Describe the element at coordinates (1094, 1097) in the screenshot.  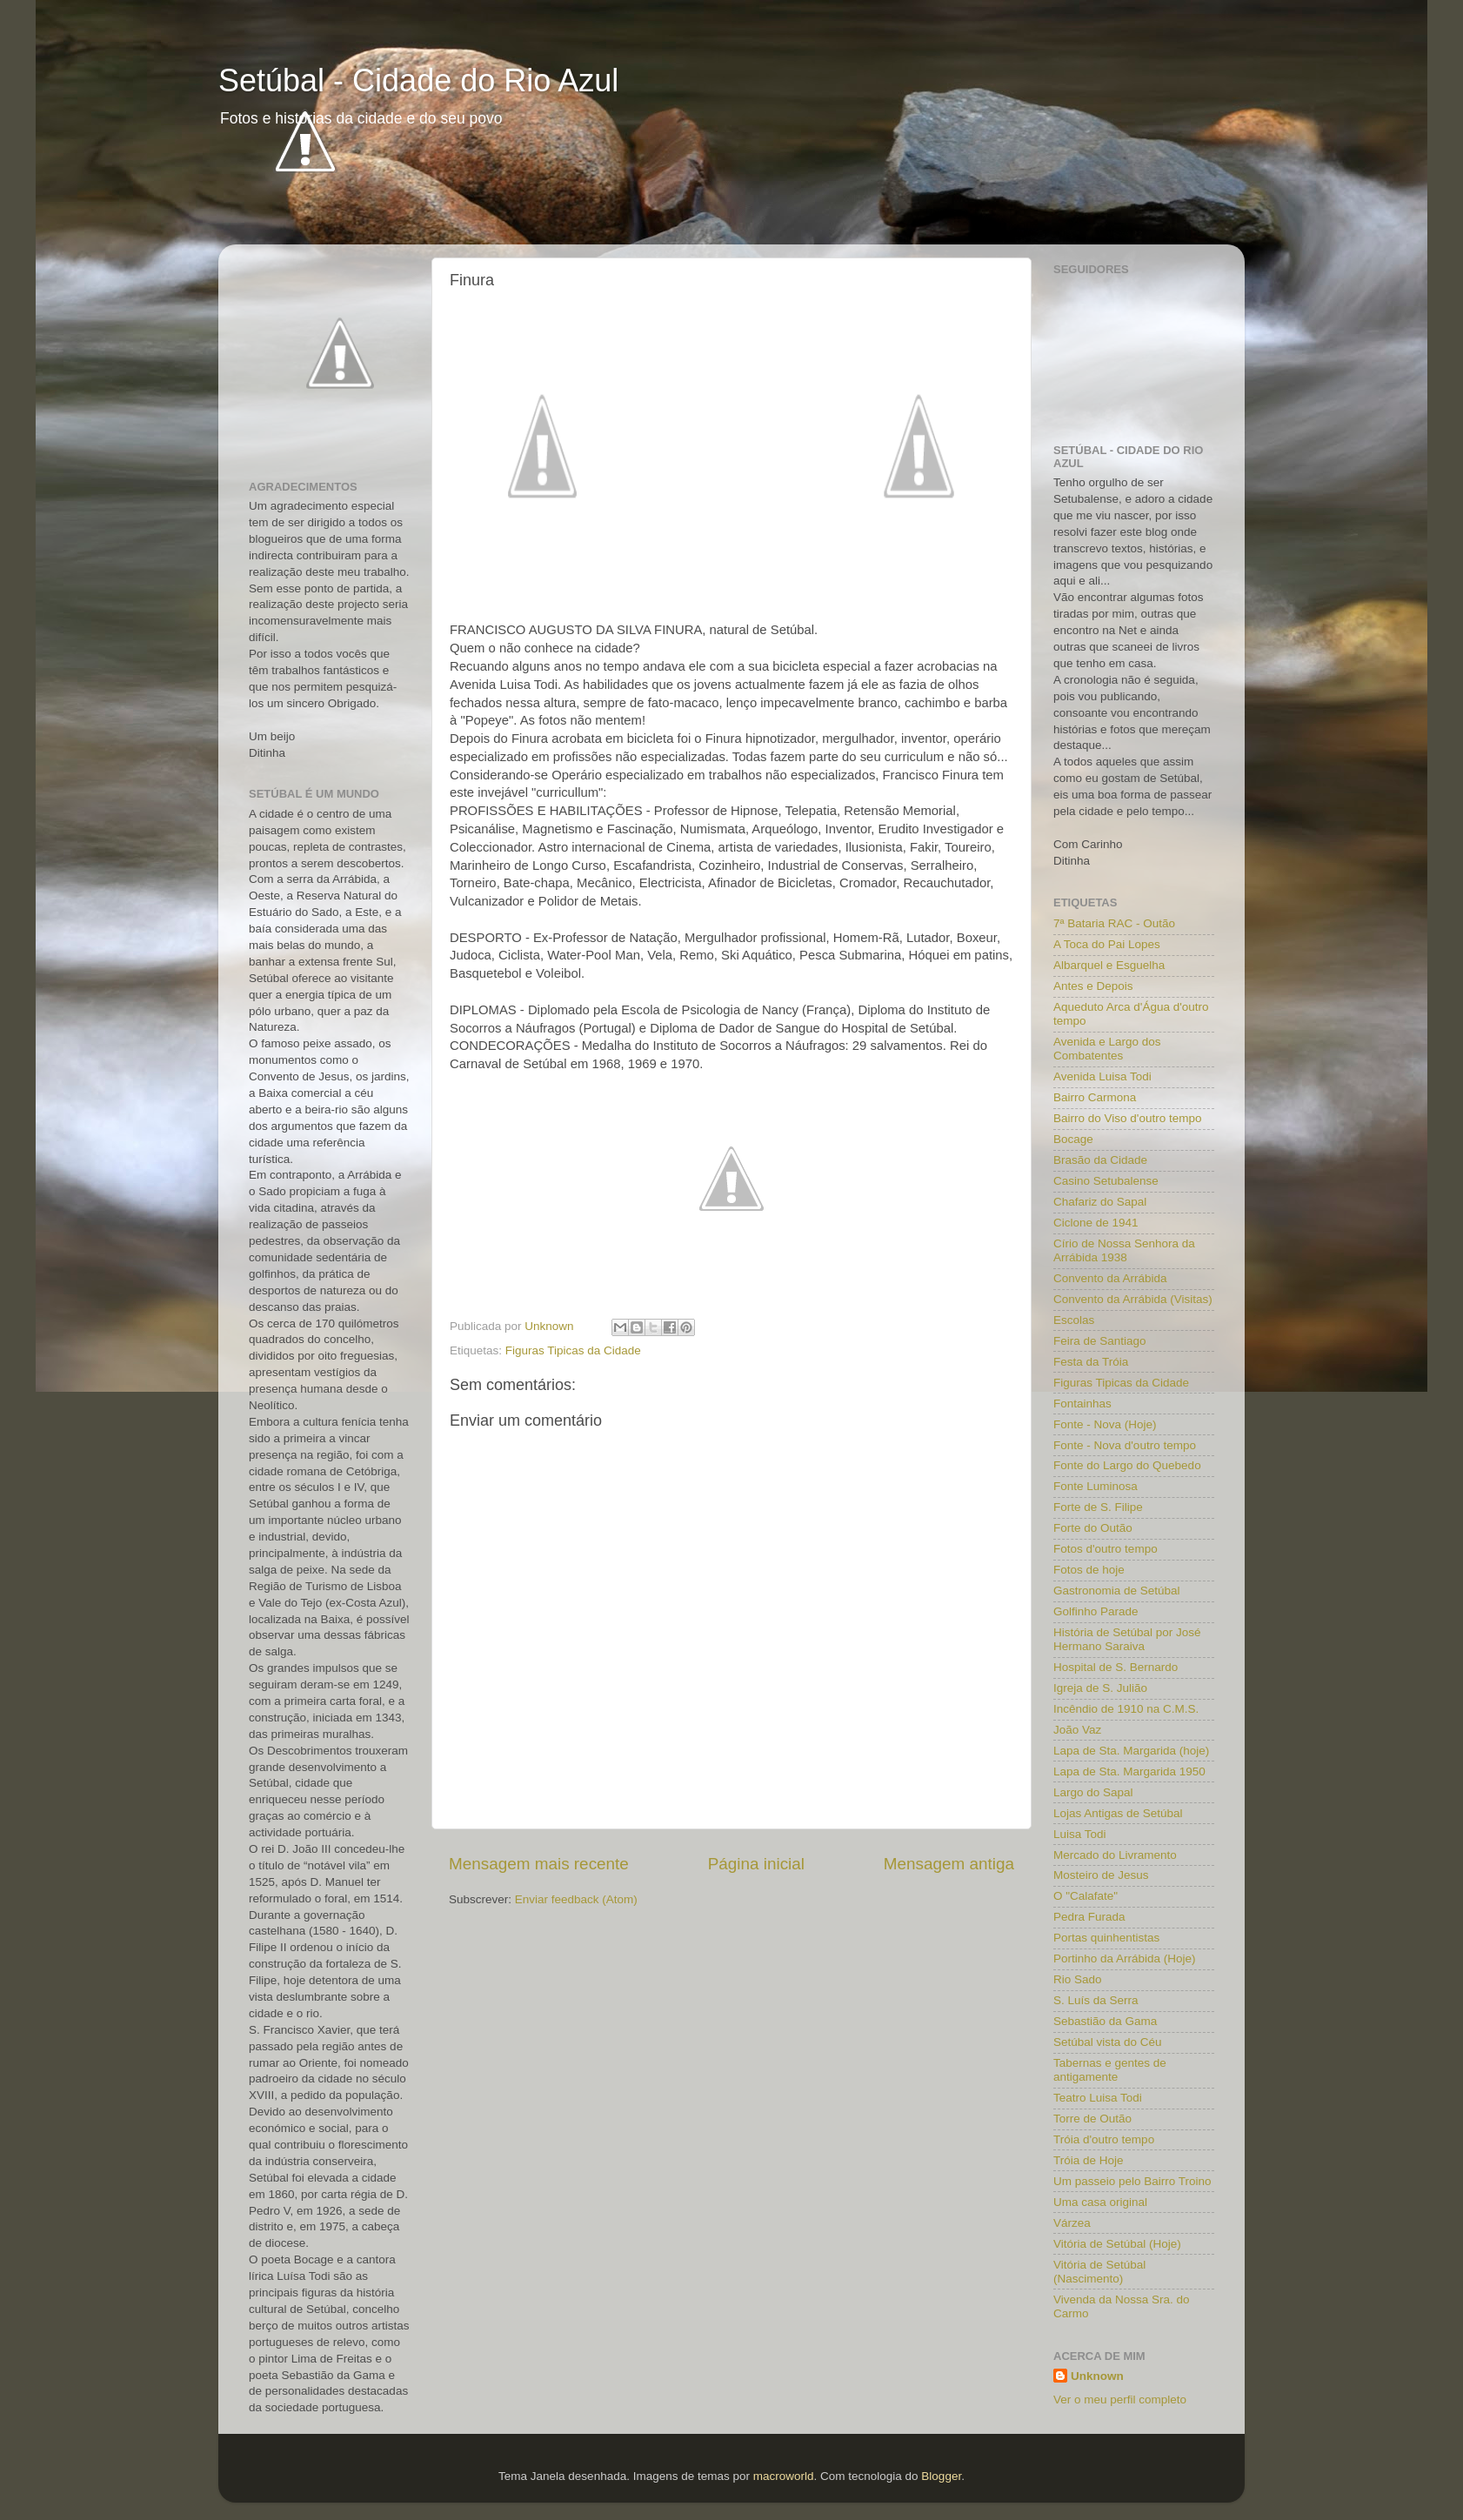
I see `Bairro Carmona` at that location.